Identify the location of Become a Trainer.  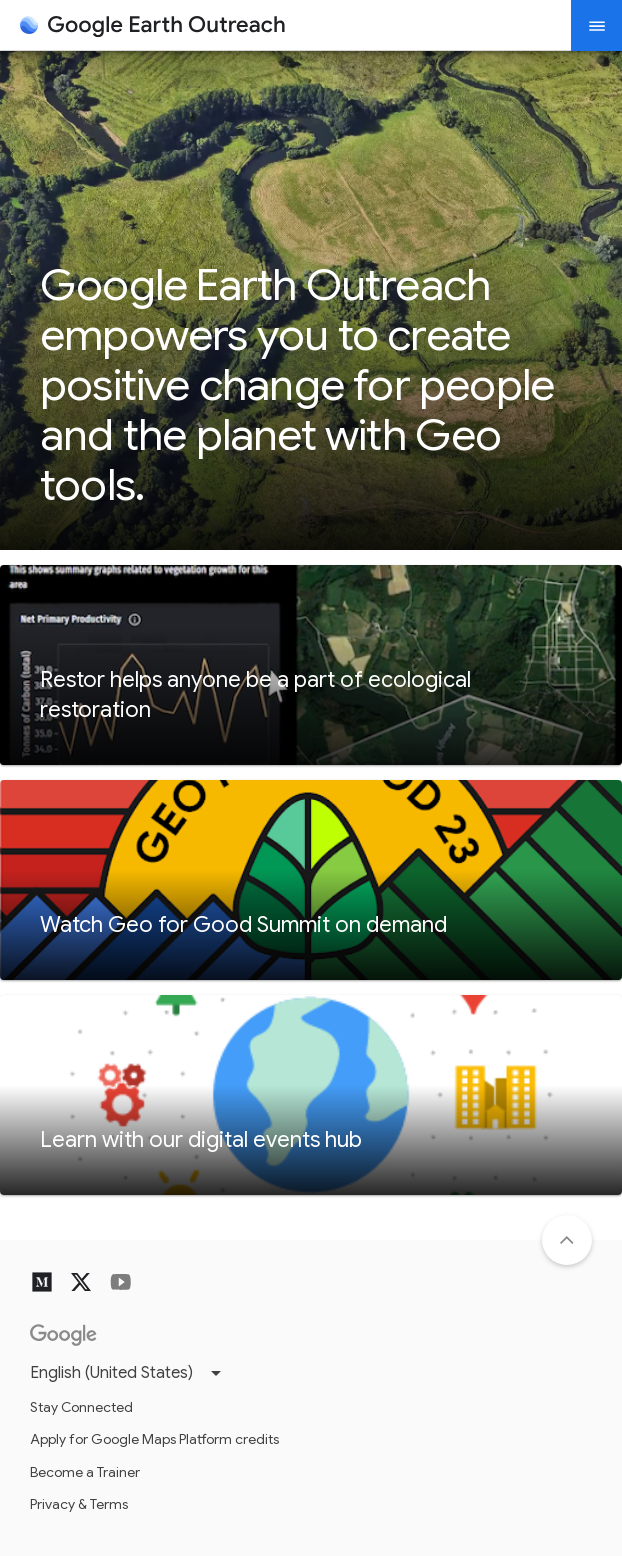
(85, 1472).